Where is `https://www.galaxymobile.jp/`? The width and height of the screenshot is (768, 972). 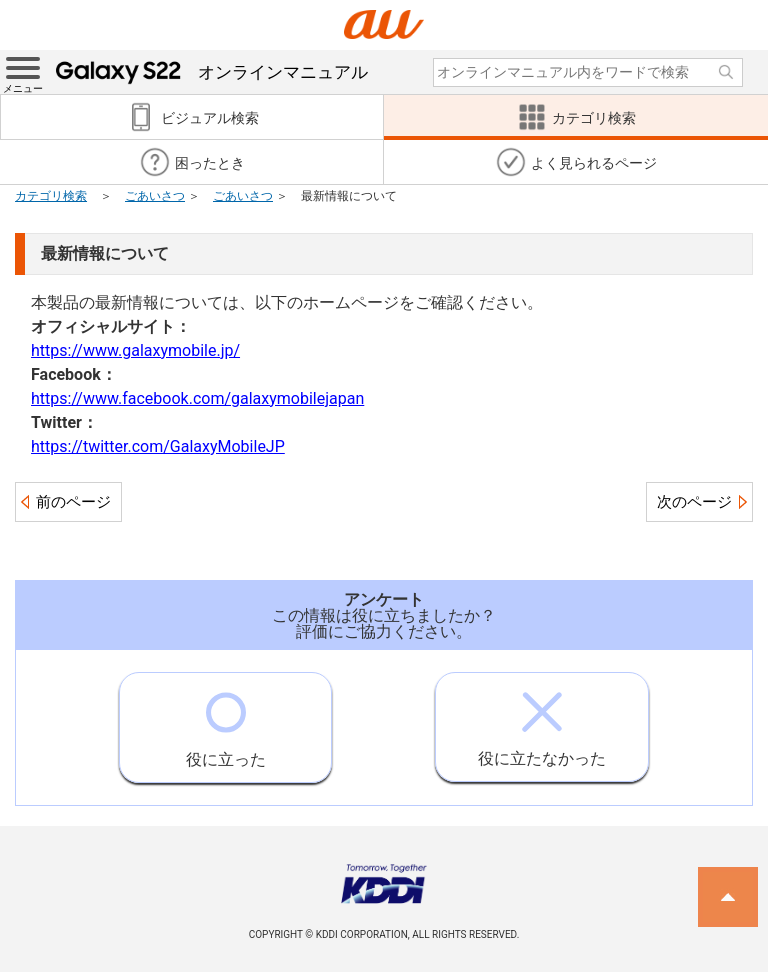 https://www.galaxymobile.jp/ is located at coordinates (135, 350).